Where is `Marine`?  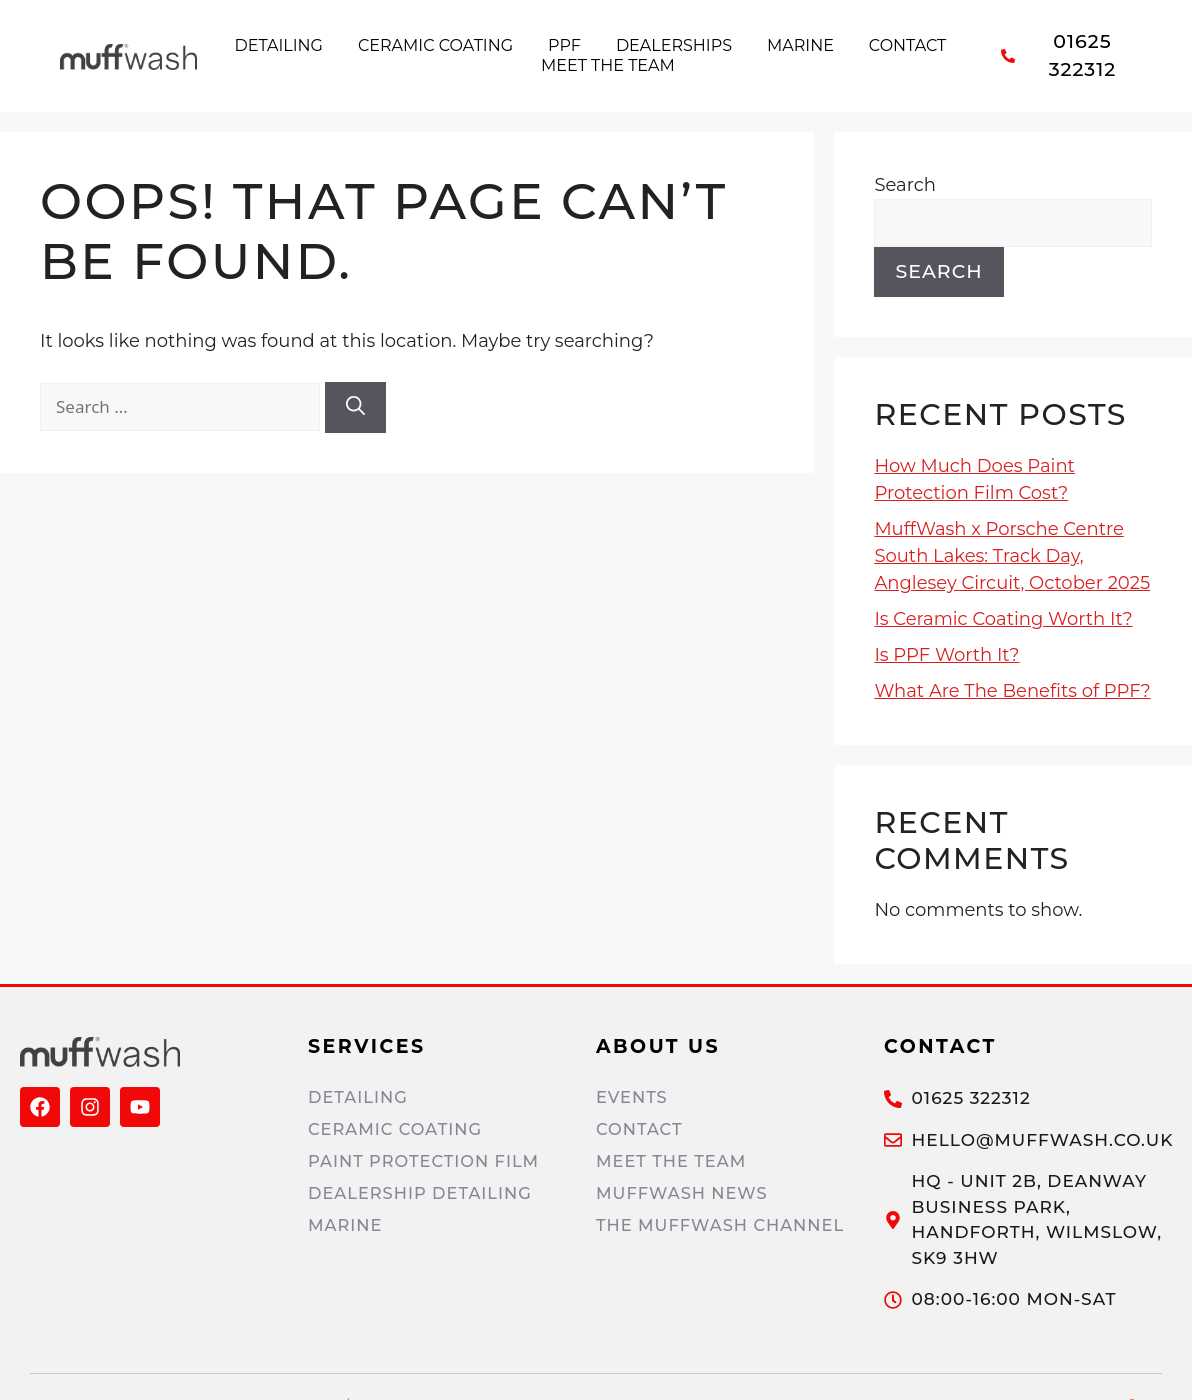 Marine is located at coordinates (800, 45).